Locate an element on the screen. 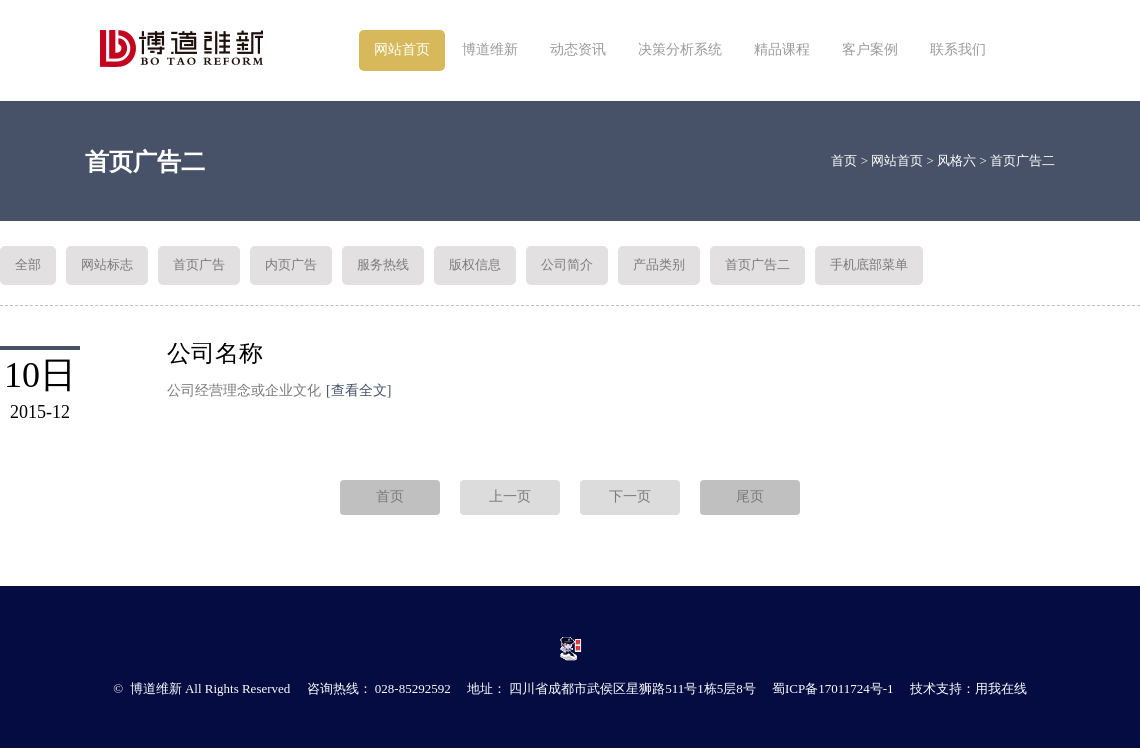 The height and width of the screenshot is (748, 1140). 尾页 is located at coordinates (750, 496).